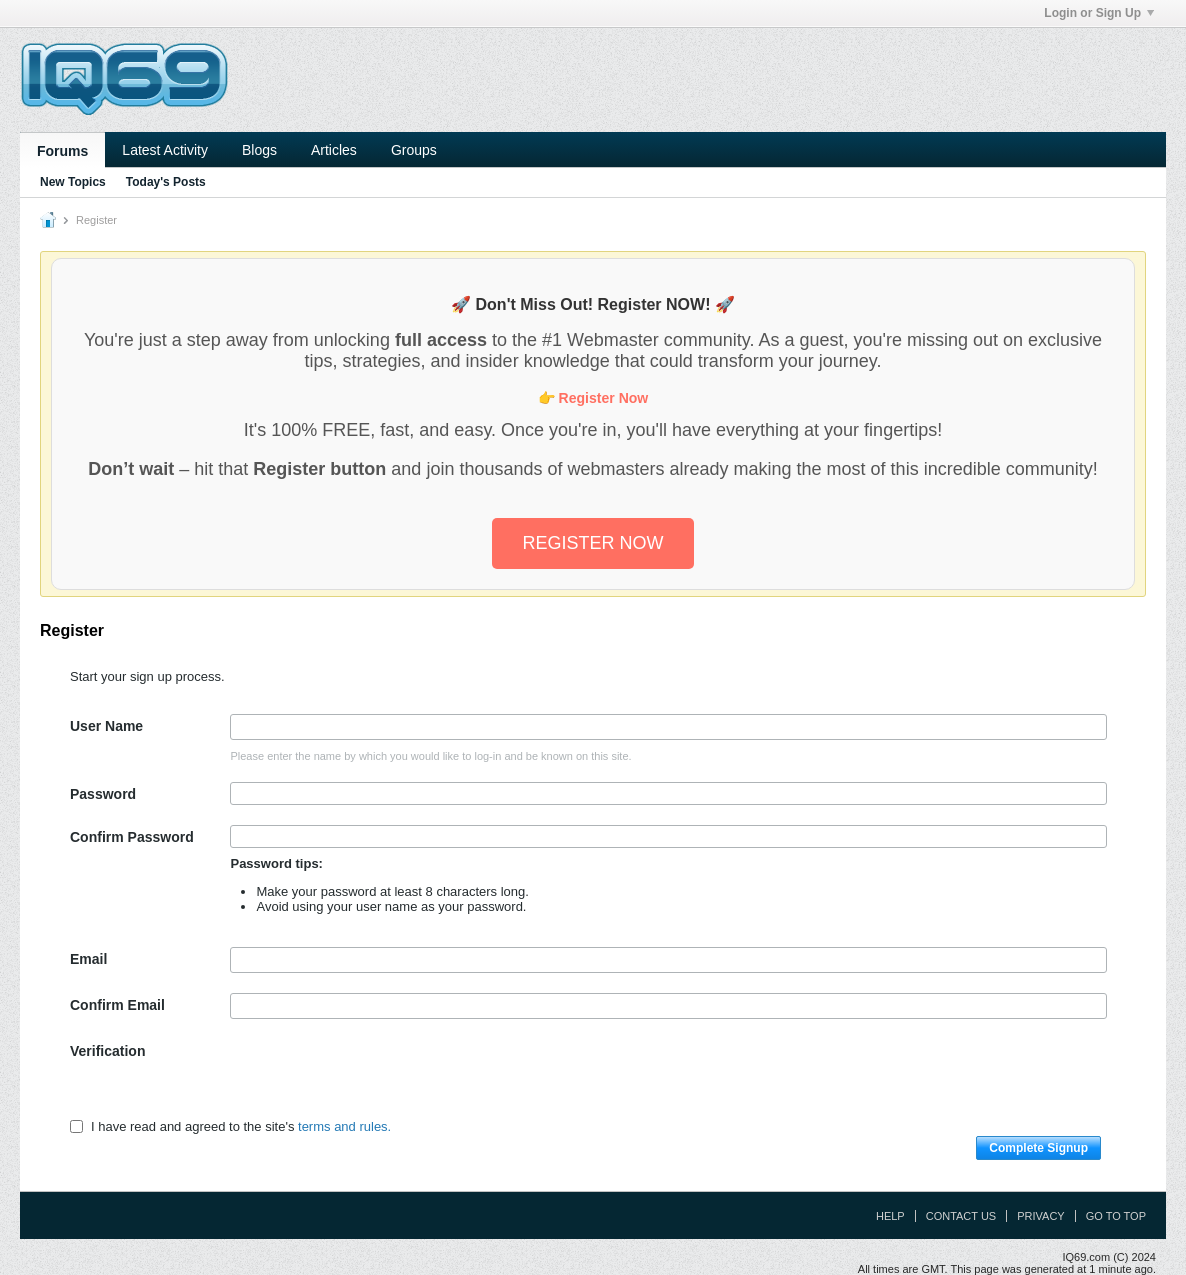  I want to click on Confirm Password, so click(132, 837).